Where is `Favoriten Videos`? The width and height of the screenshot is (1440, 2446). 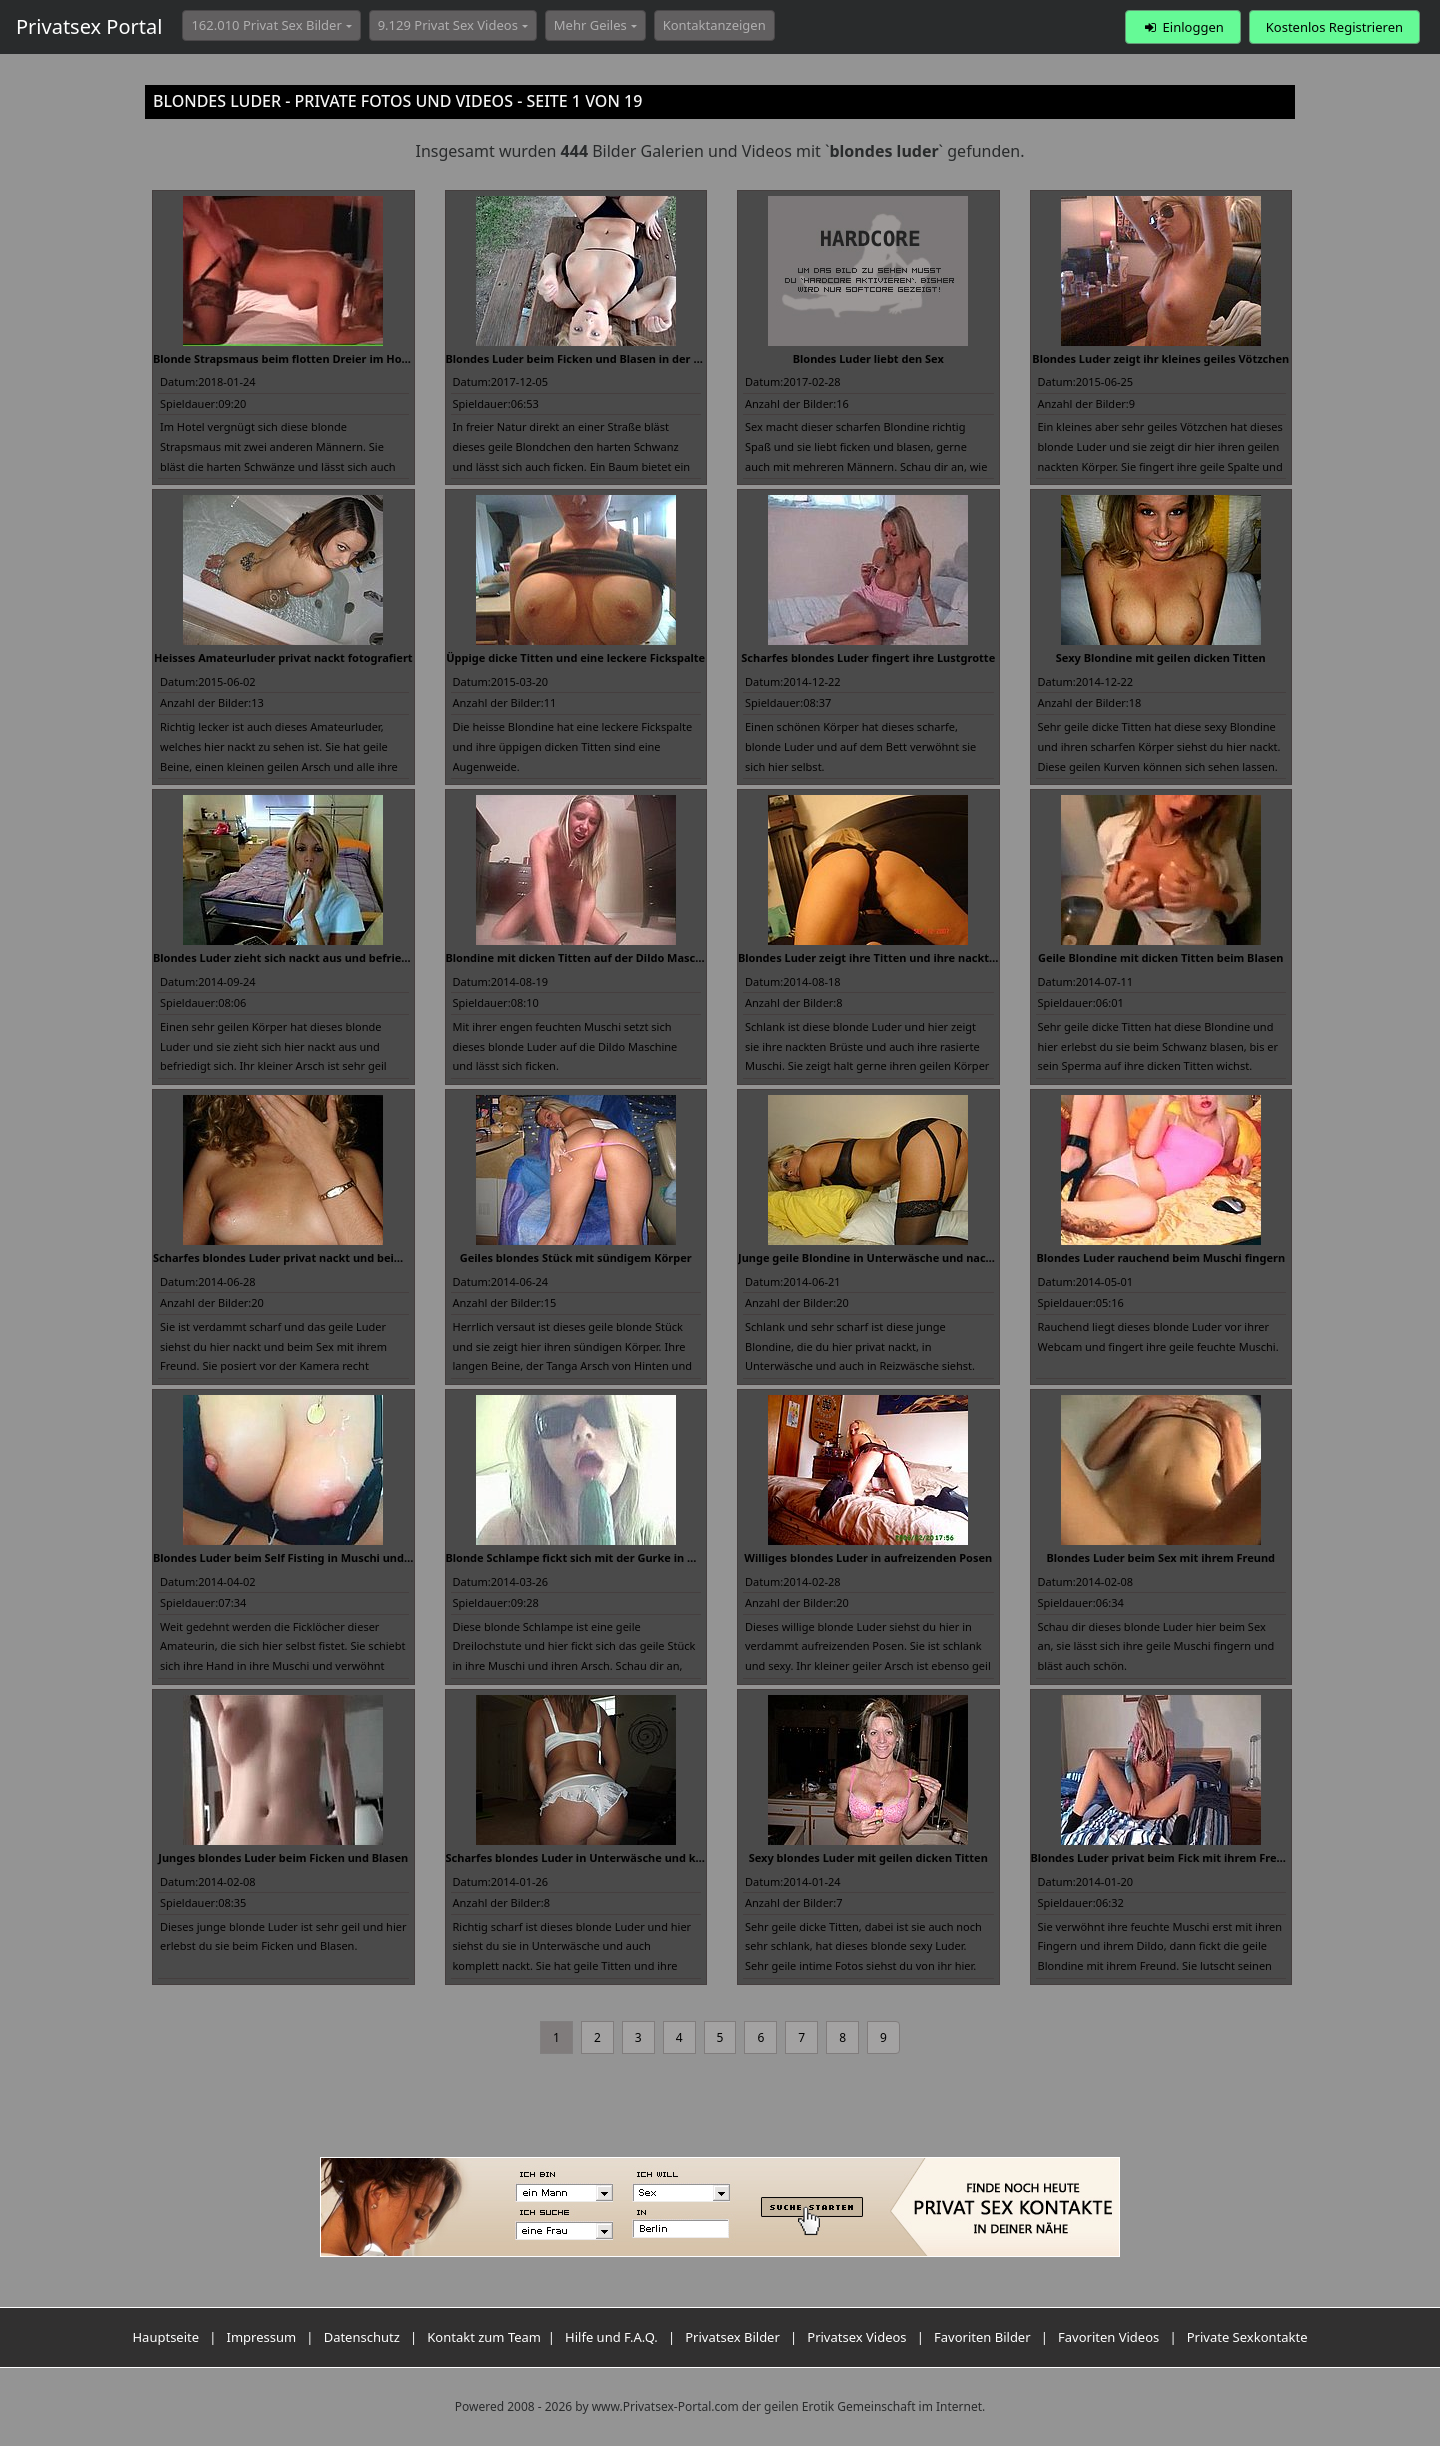 Favoriten Videos is located at coordinates (1108, 2337).